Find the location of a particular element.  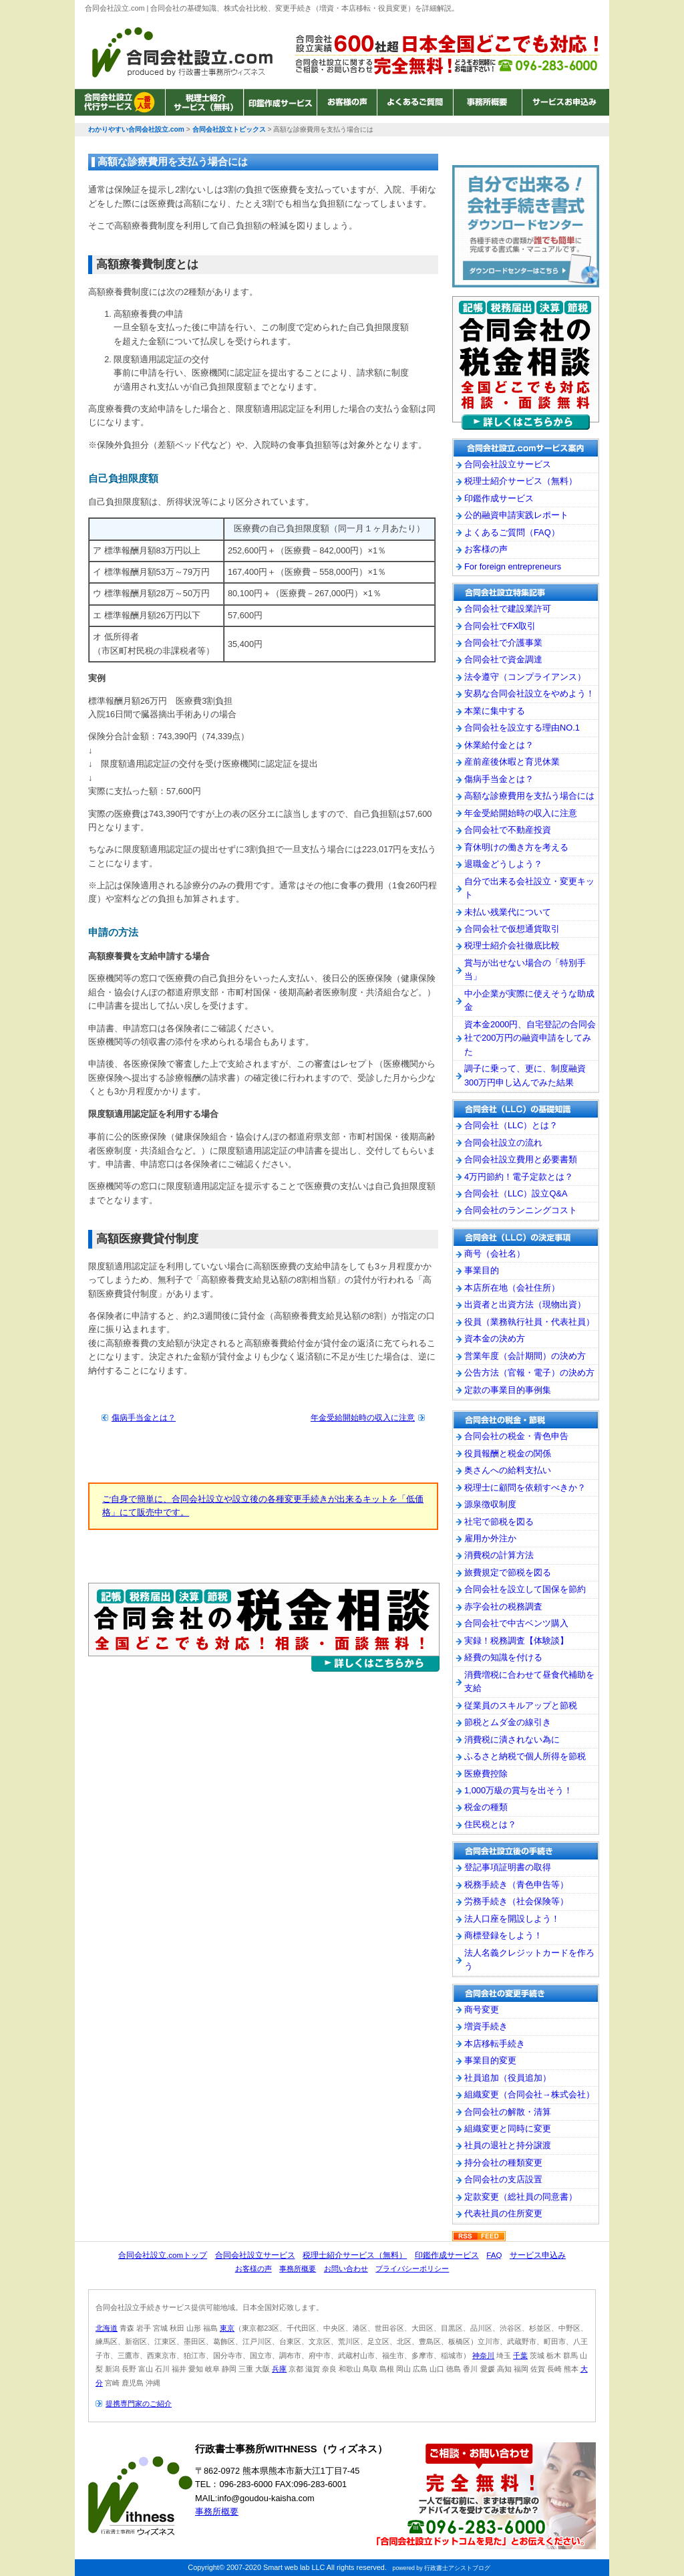

合同会社の税金・青色申告 is located at coordinates (516, 1436).